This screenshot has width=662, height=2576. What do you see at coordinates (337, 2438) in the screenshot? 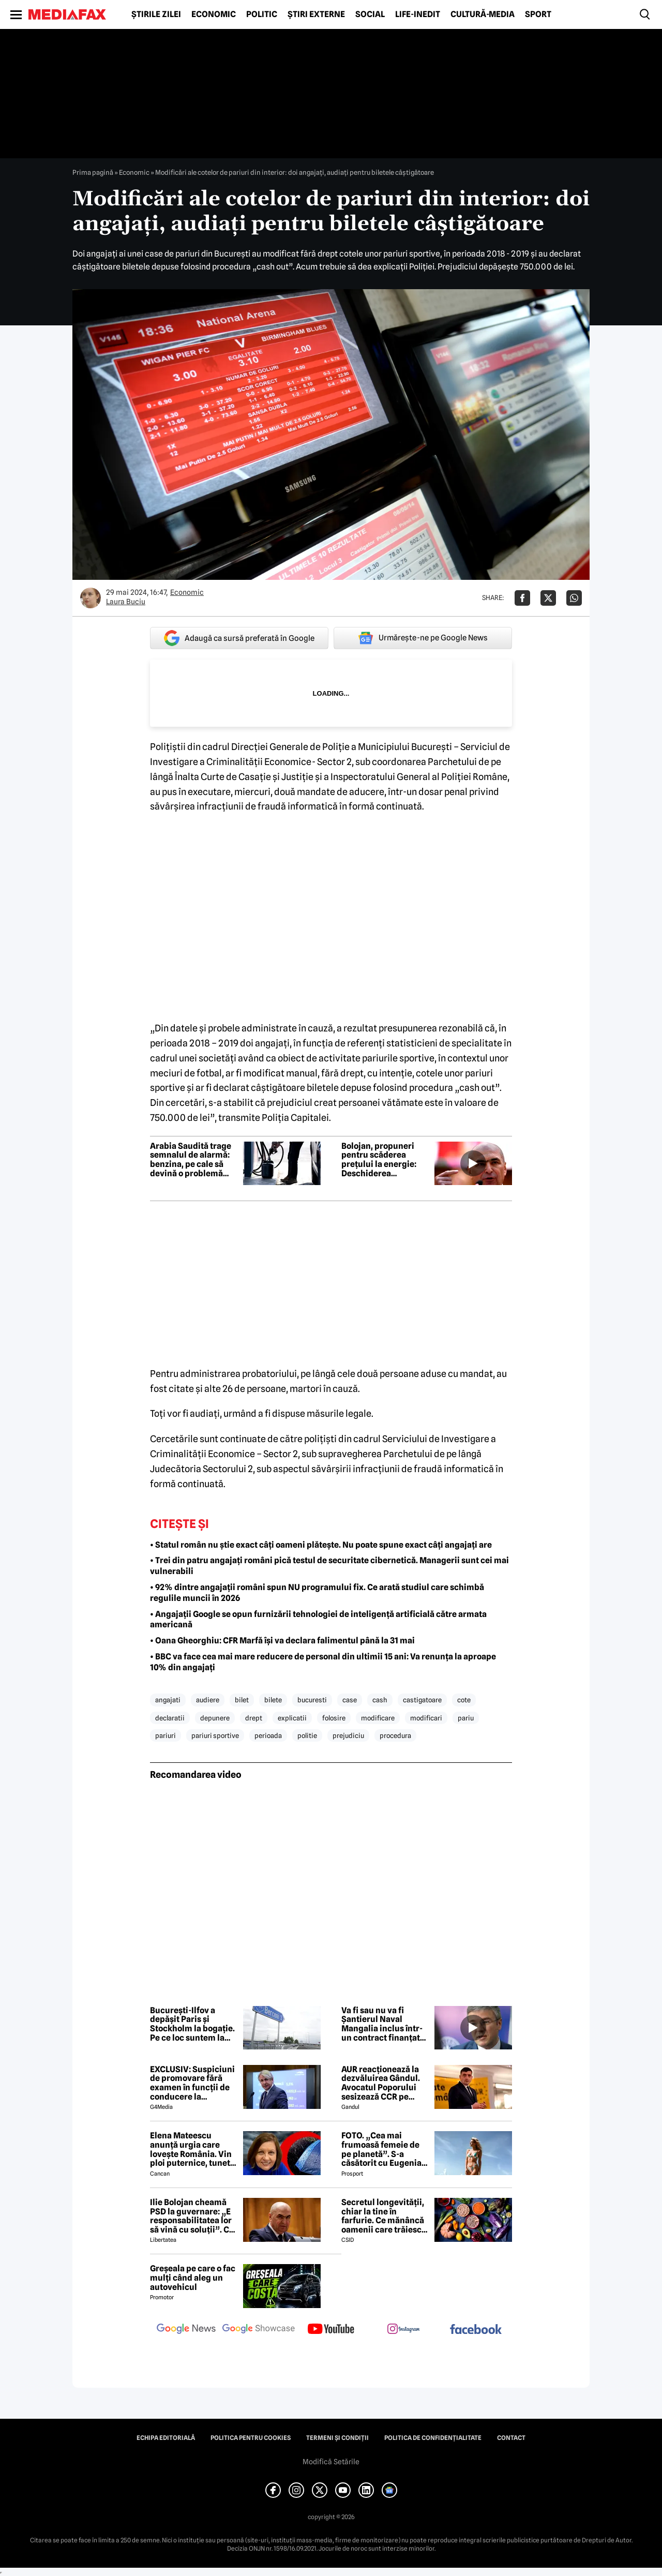
I see `Termeni și condiții` at bounding box center [337, 2438].